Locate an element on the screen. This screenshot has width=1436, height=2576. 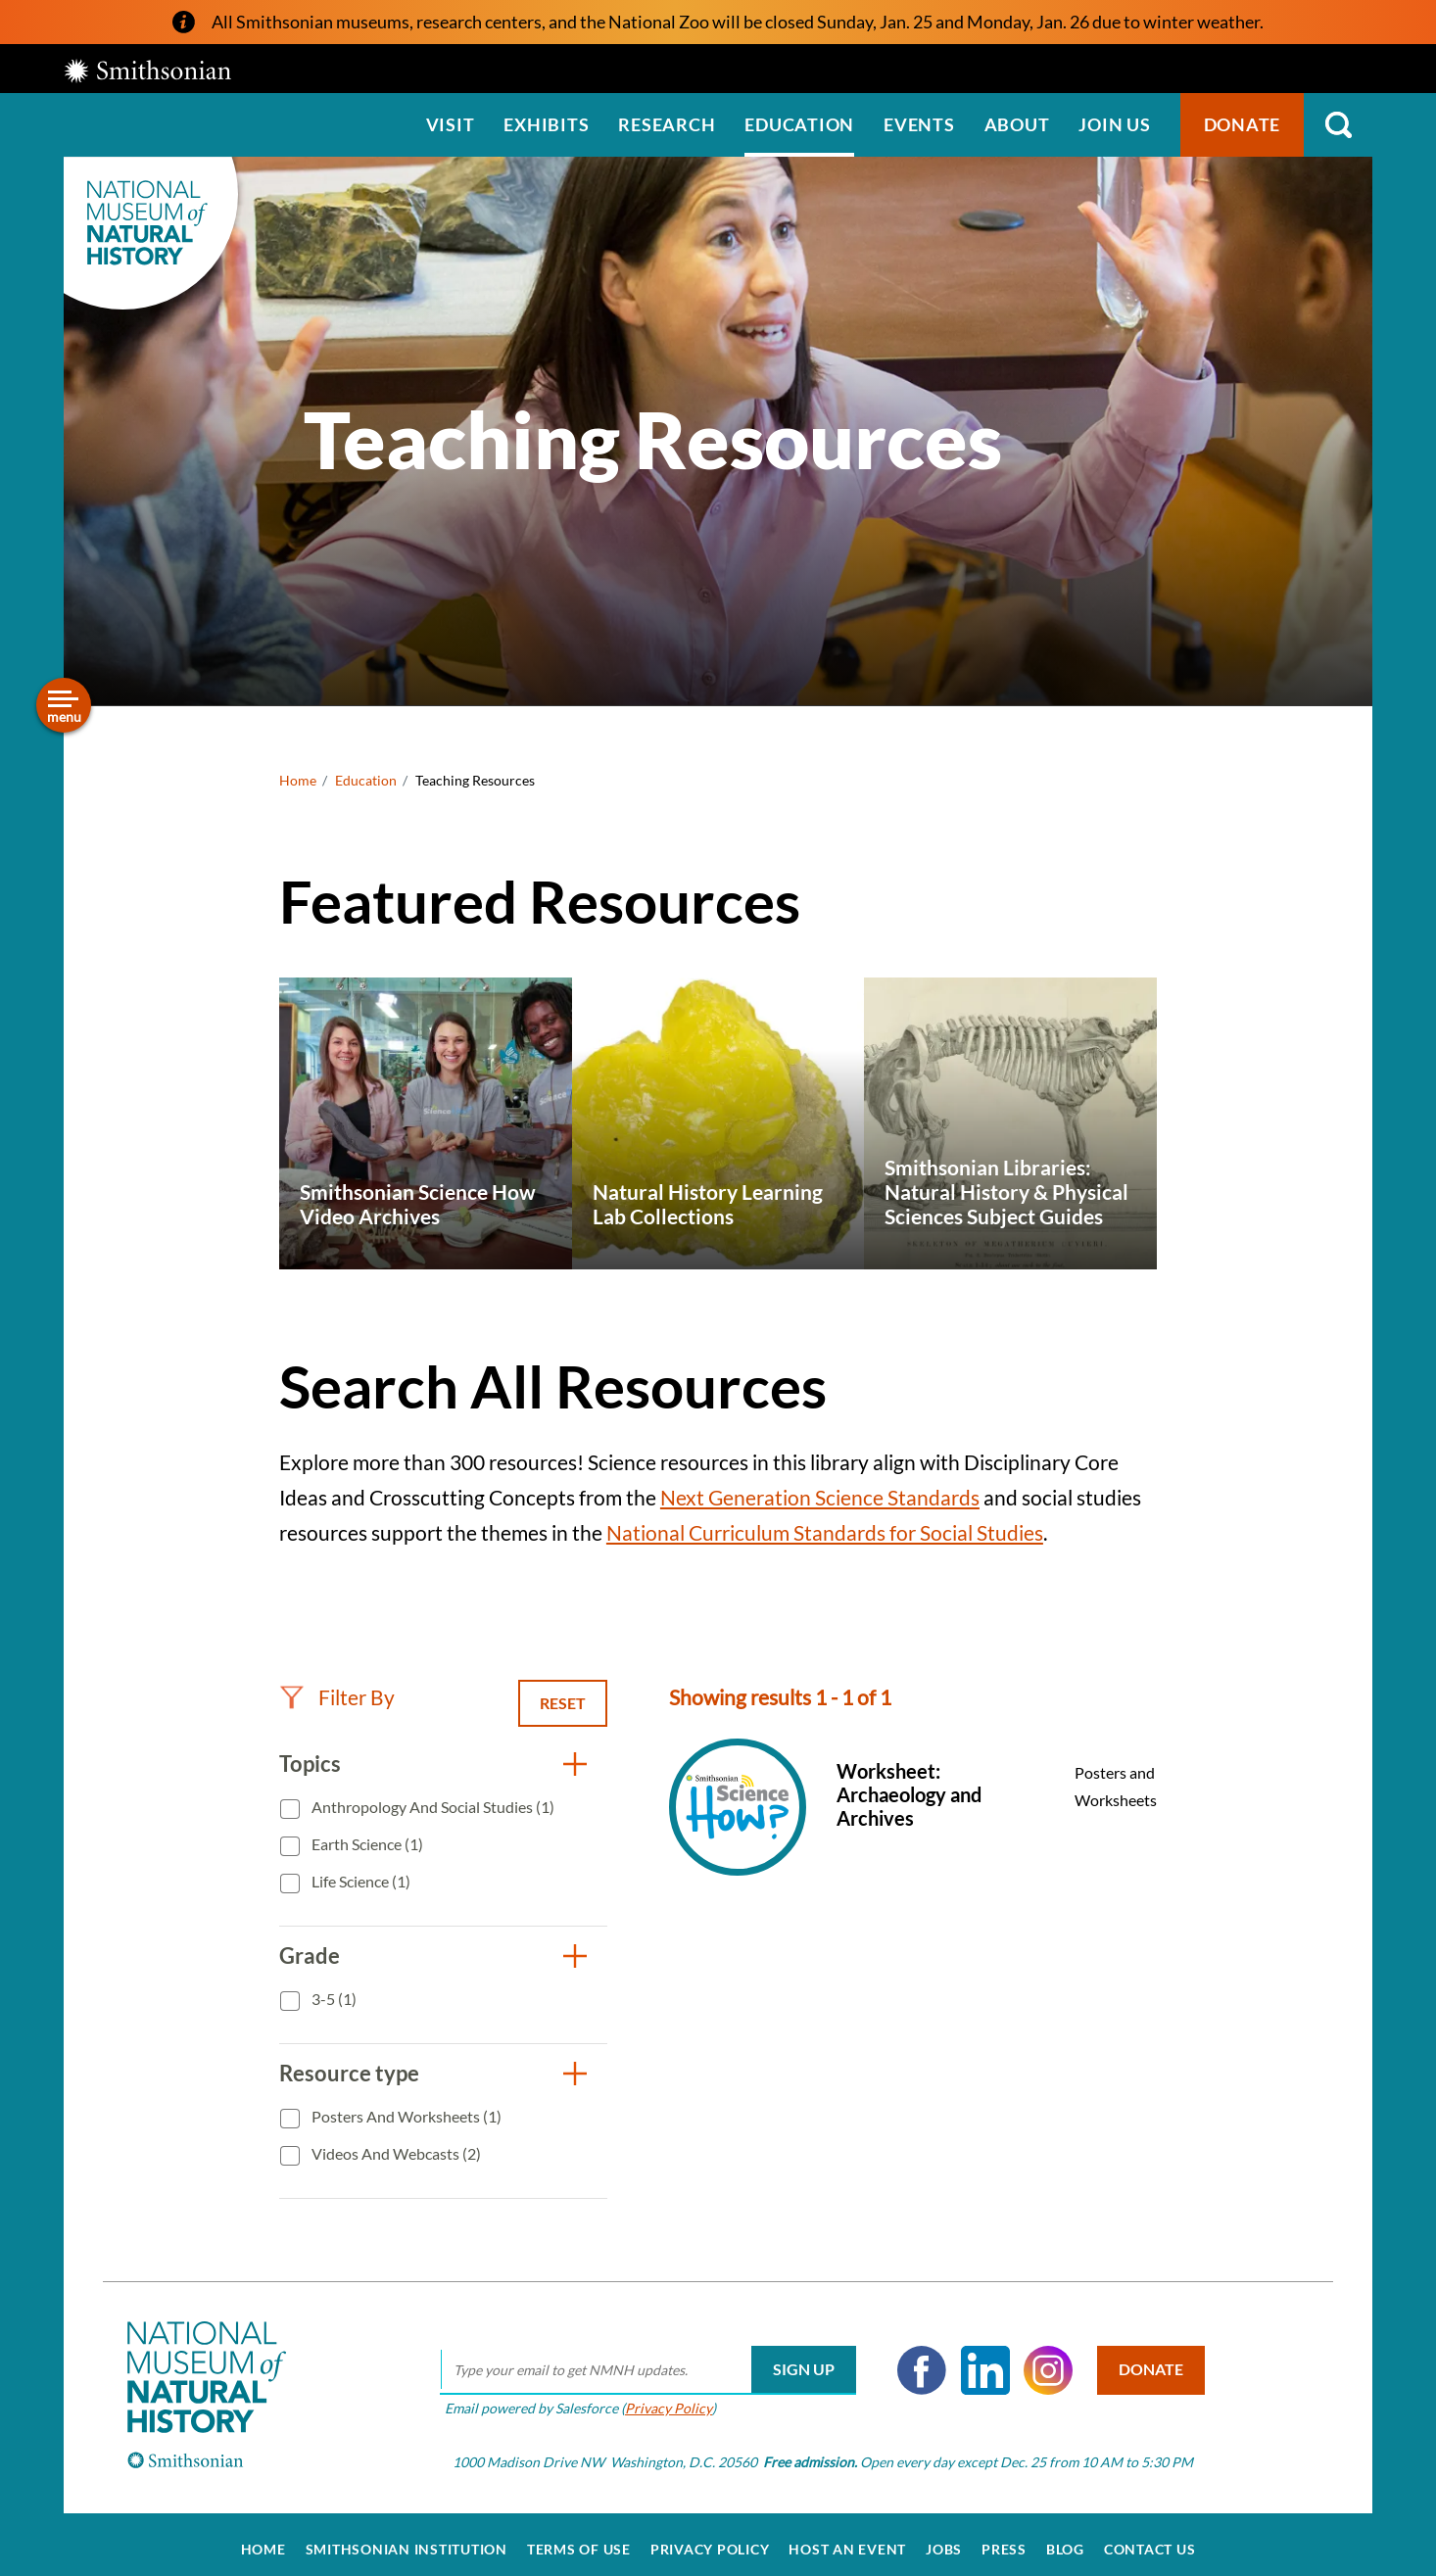
Resource type is located at coordinates (349, 2073).